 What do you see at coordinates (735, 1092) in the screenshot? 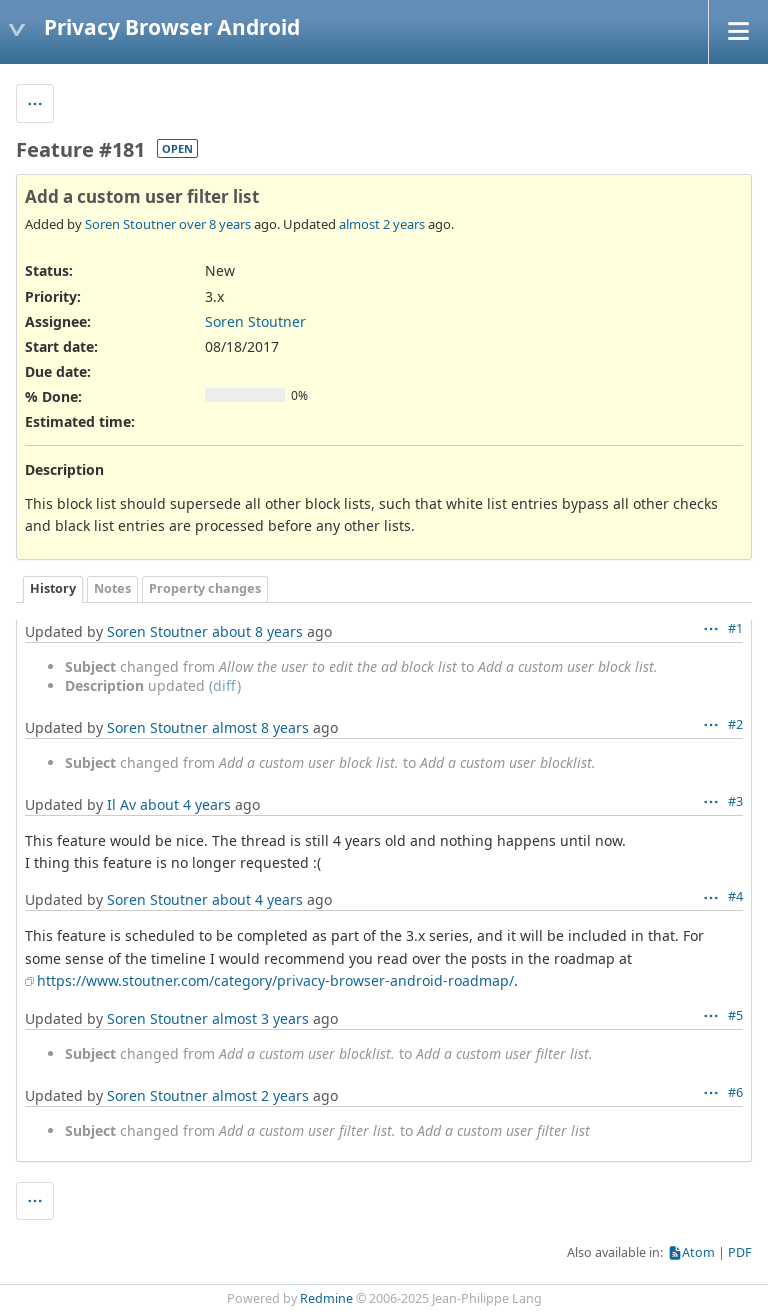
I see `#6` at bounding box center [735, 1092].